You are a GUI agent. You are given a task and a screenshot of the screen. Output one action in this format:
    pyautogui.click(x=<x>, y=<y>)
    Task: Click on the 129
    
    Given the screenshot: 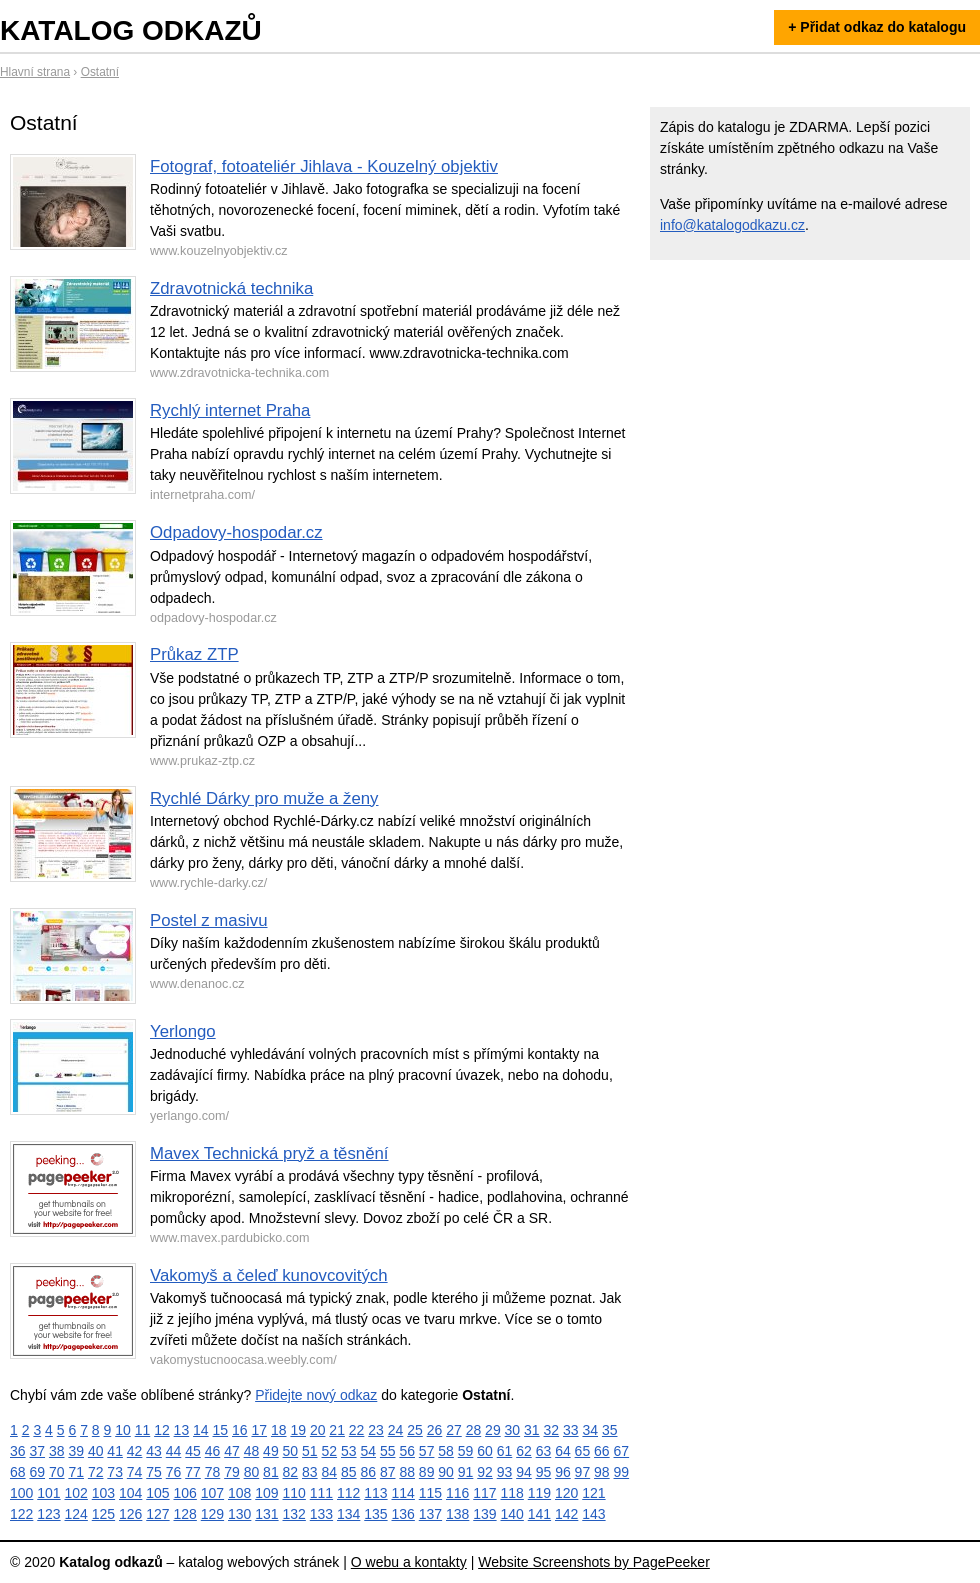 What is the action you would take?
    pyautogui.click(x=212, y=1514)
    